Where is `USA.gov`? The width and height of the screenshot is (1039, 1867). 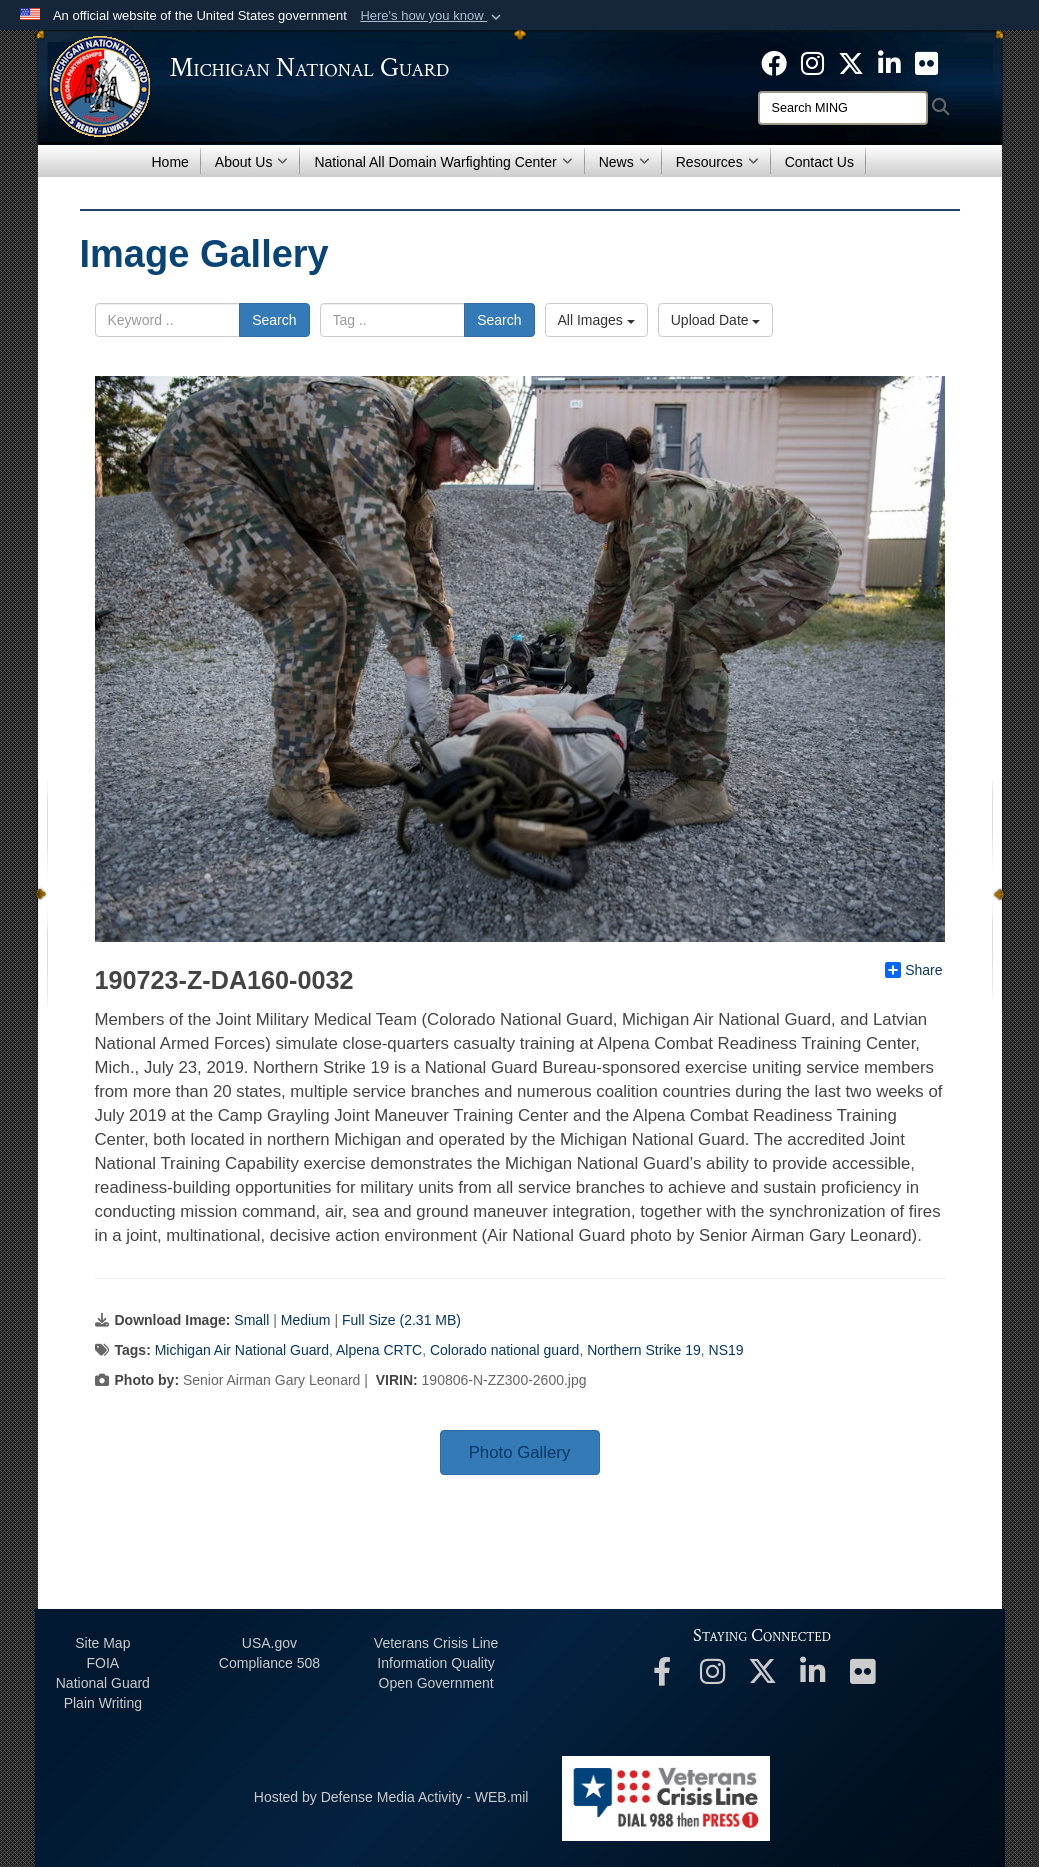
USA.gov is located at coordinates (269, 1643).